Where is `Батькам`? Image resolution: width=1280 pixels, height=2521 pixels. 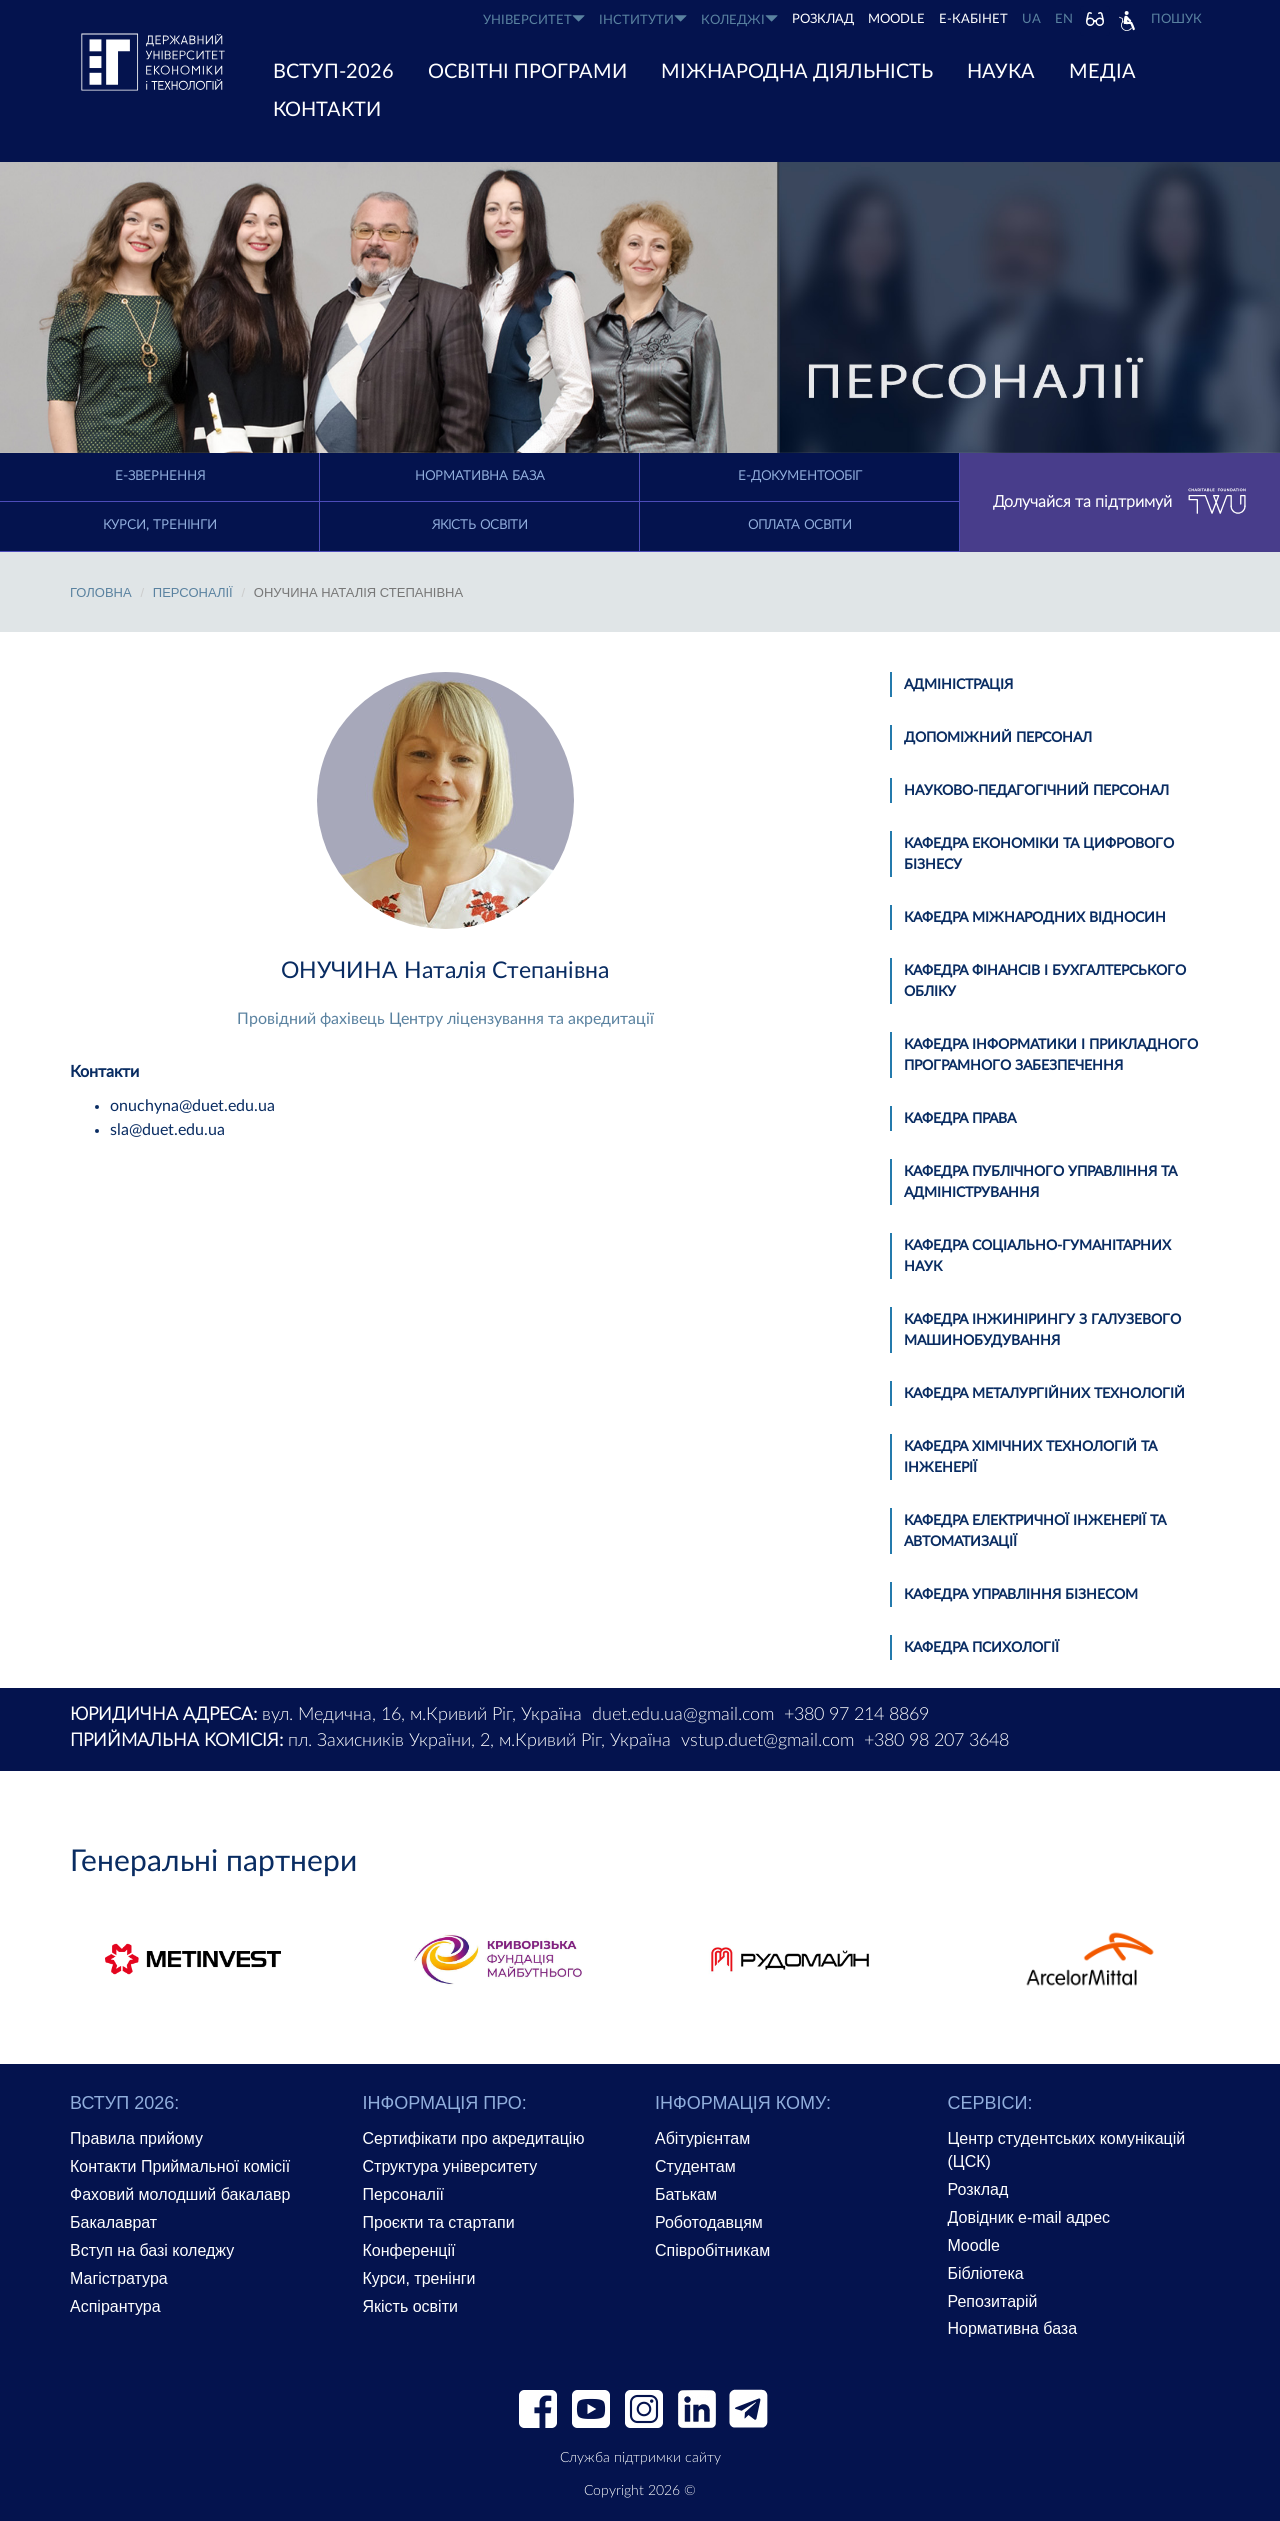 Батькам is located at coordinates (686, 2194).